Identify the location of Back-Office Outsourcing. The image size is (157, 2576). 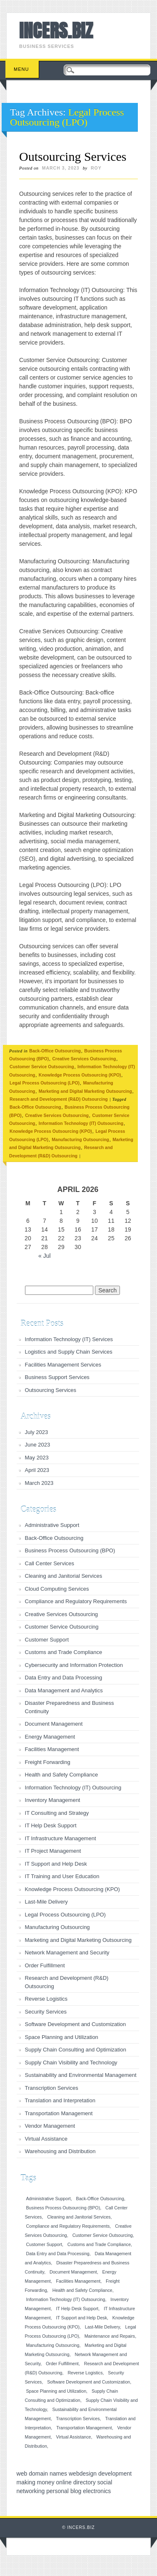
(55, 1050).